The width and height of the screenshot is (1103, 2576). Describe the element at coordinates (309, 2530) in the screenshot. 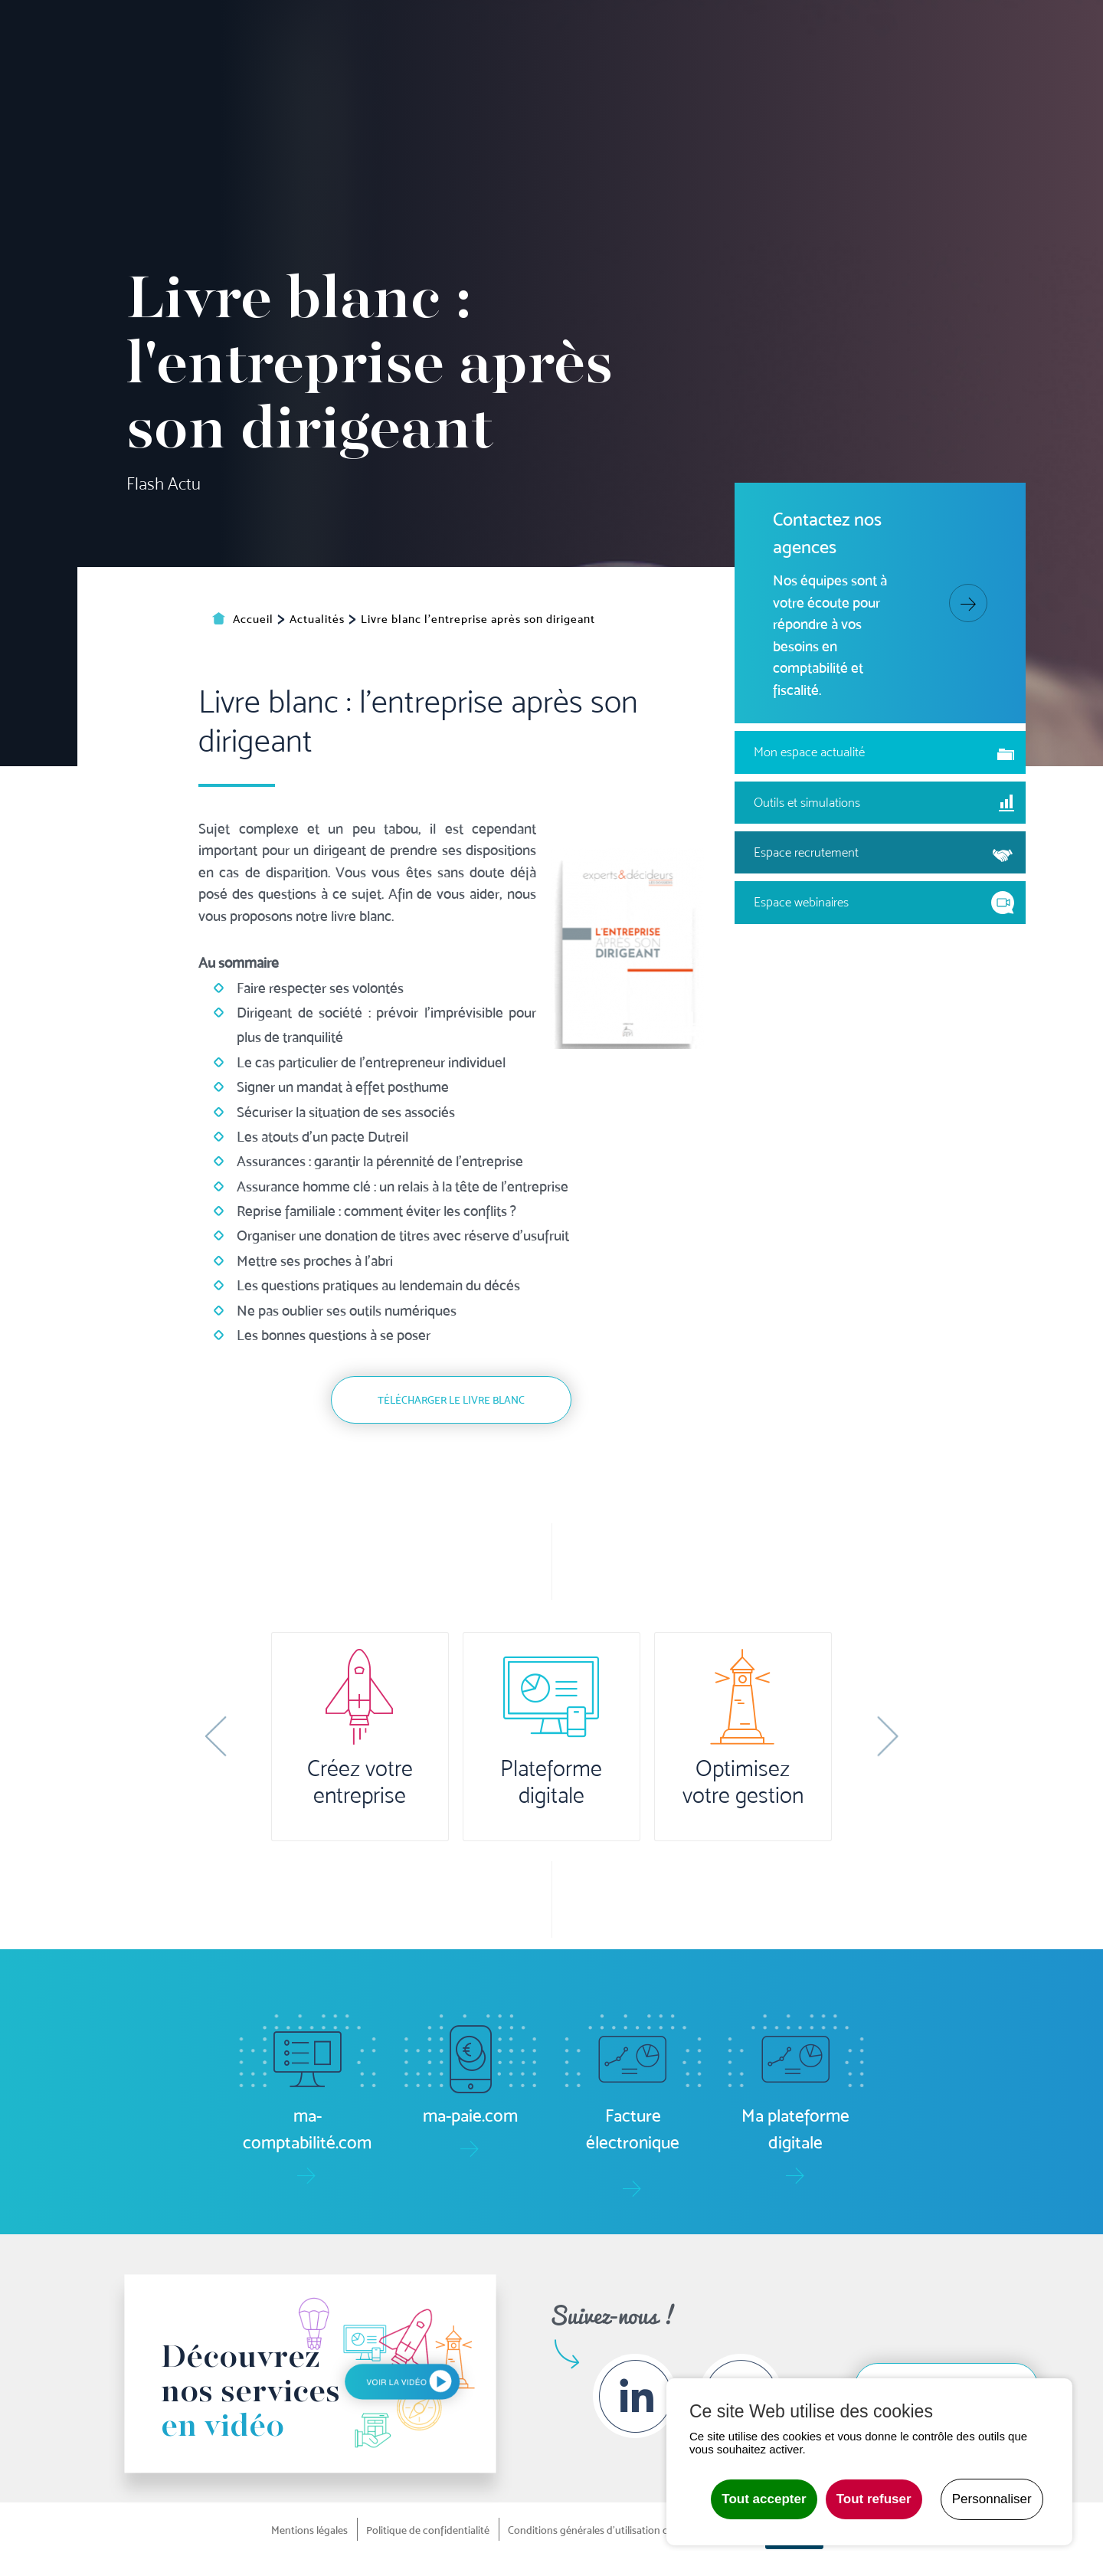

I see `Mentions légales` at that location.